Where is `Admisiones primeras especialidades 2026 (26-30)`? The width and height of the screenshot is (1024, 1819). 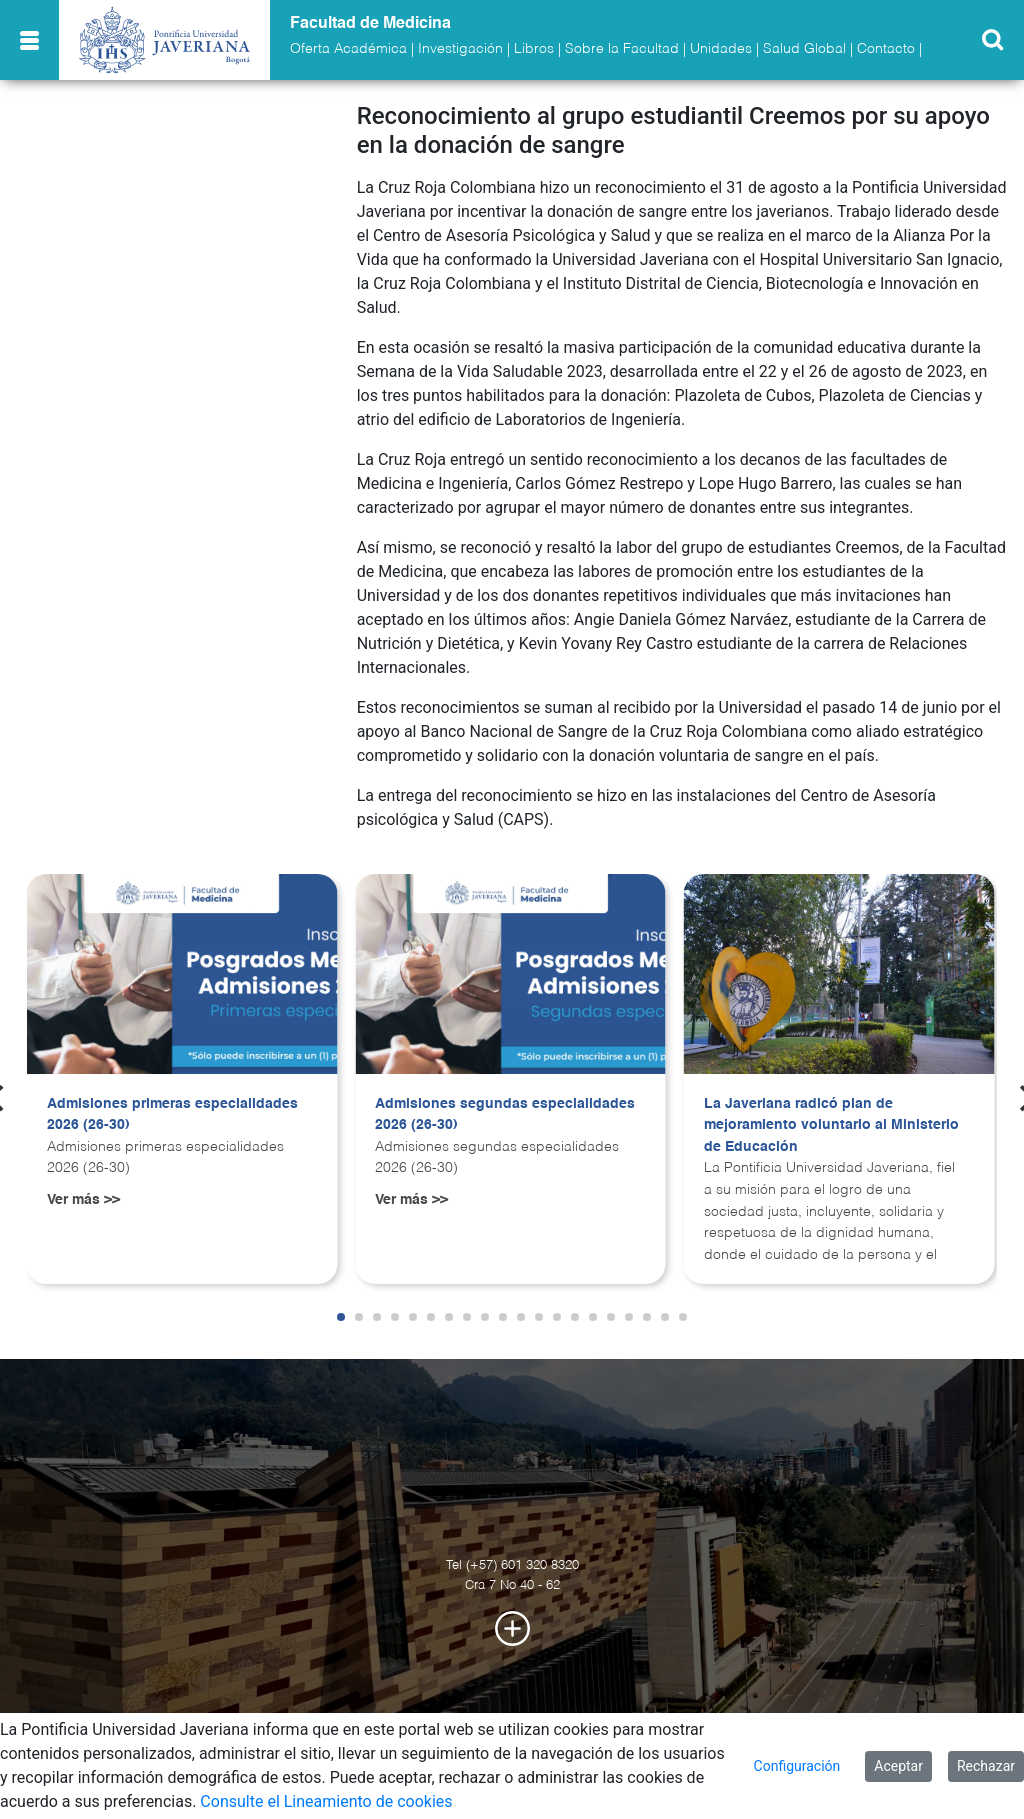 Admisiones primeras especialidades 2026 (26-30) is located at coordinates (172, 1115).